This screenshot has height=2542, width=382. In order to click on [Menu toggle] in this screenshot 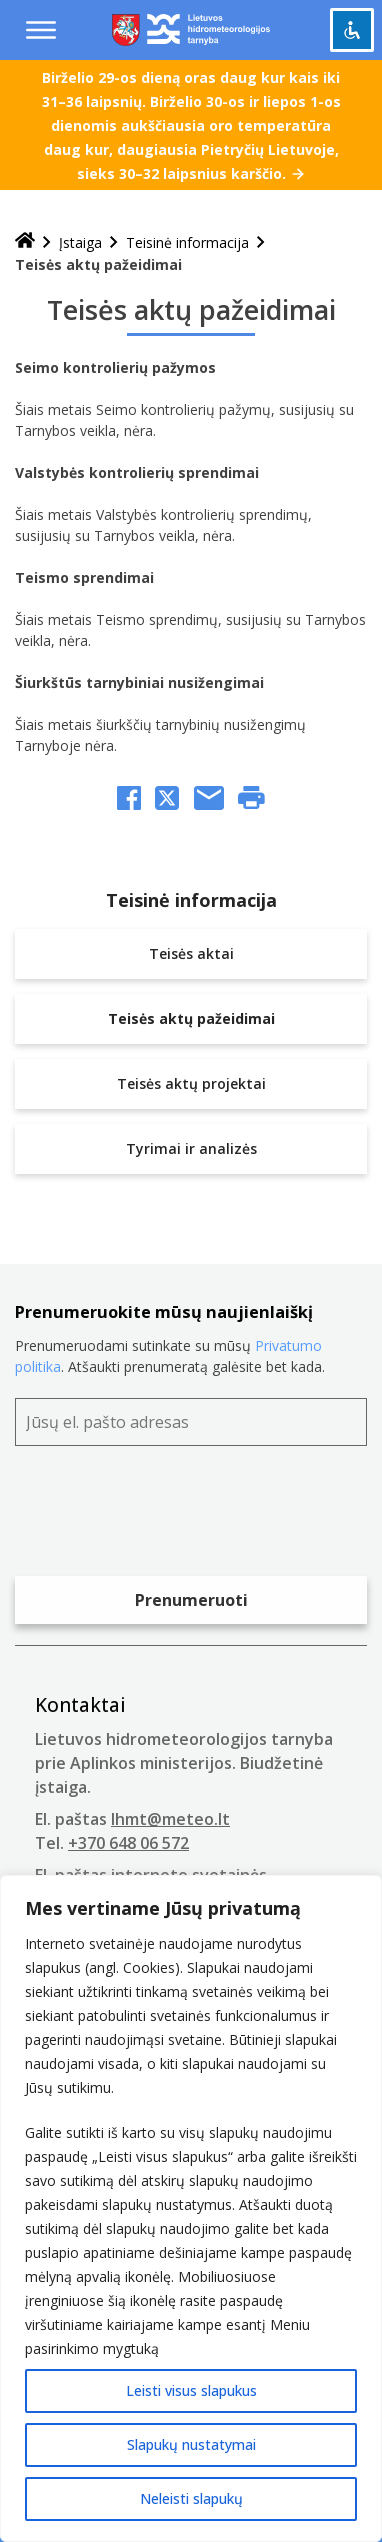, I will do `click(41, 30)`.